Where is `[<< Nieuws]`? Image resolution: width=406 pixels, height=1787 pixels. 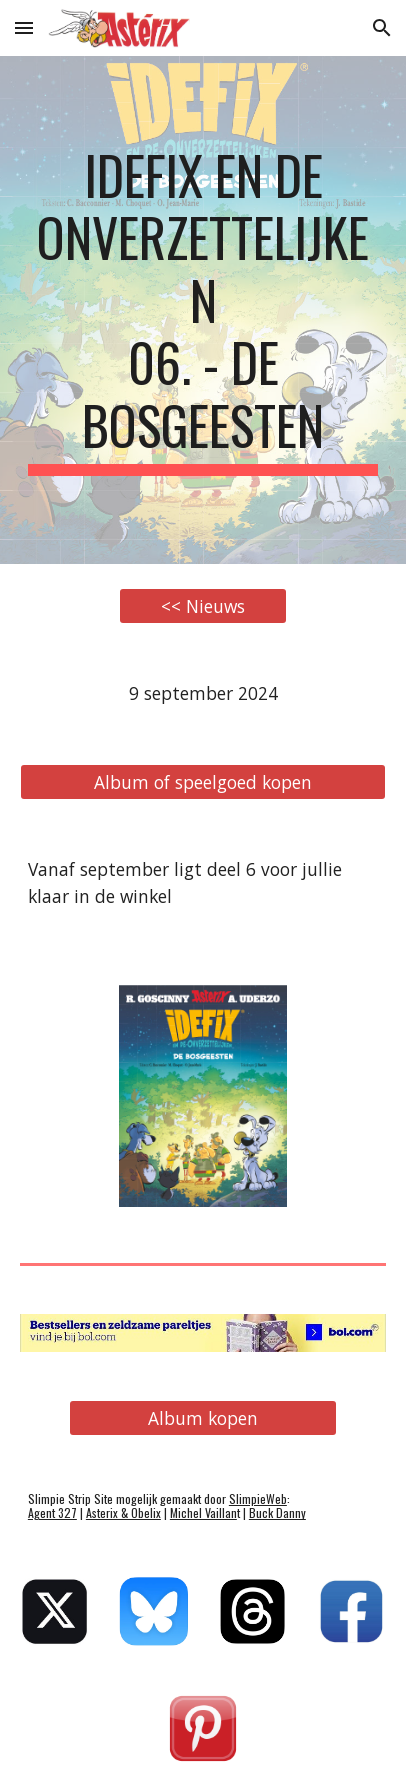 [<< Nieuws] is located at coordinates (203, 606).